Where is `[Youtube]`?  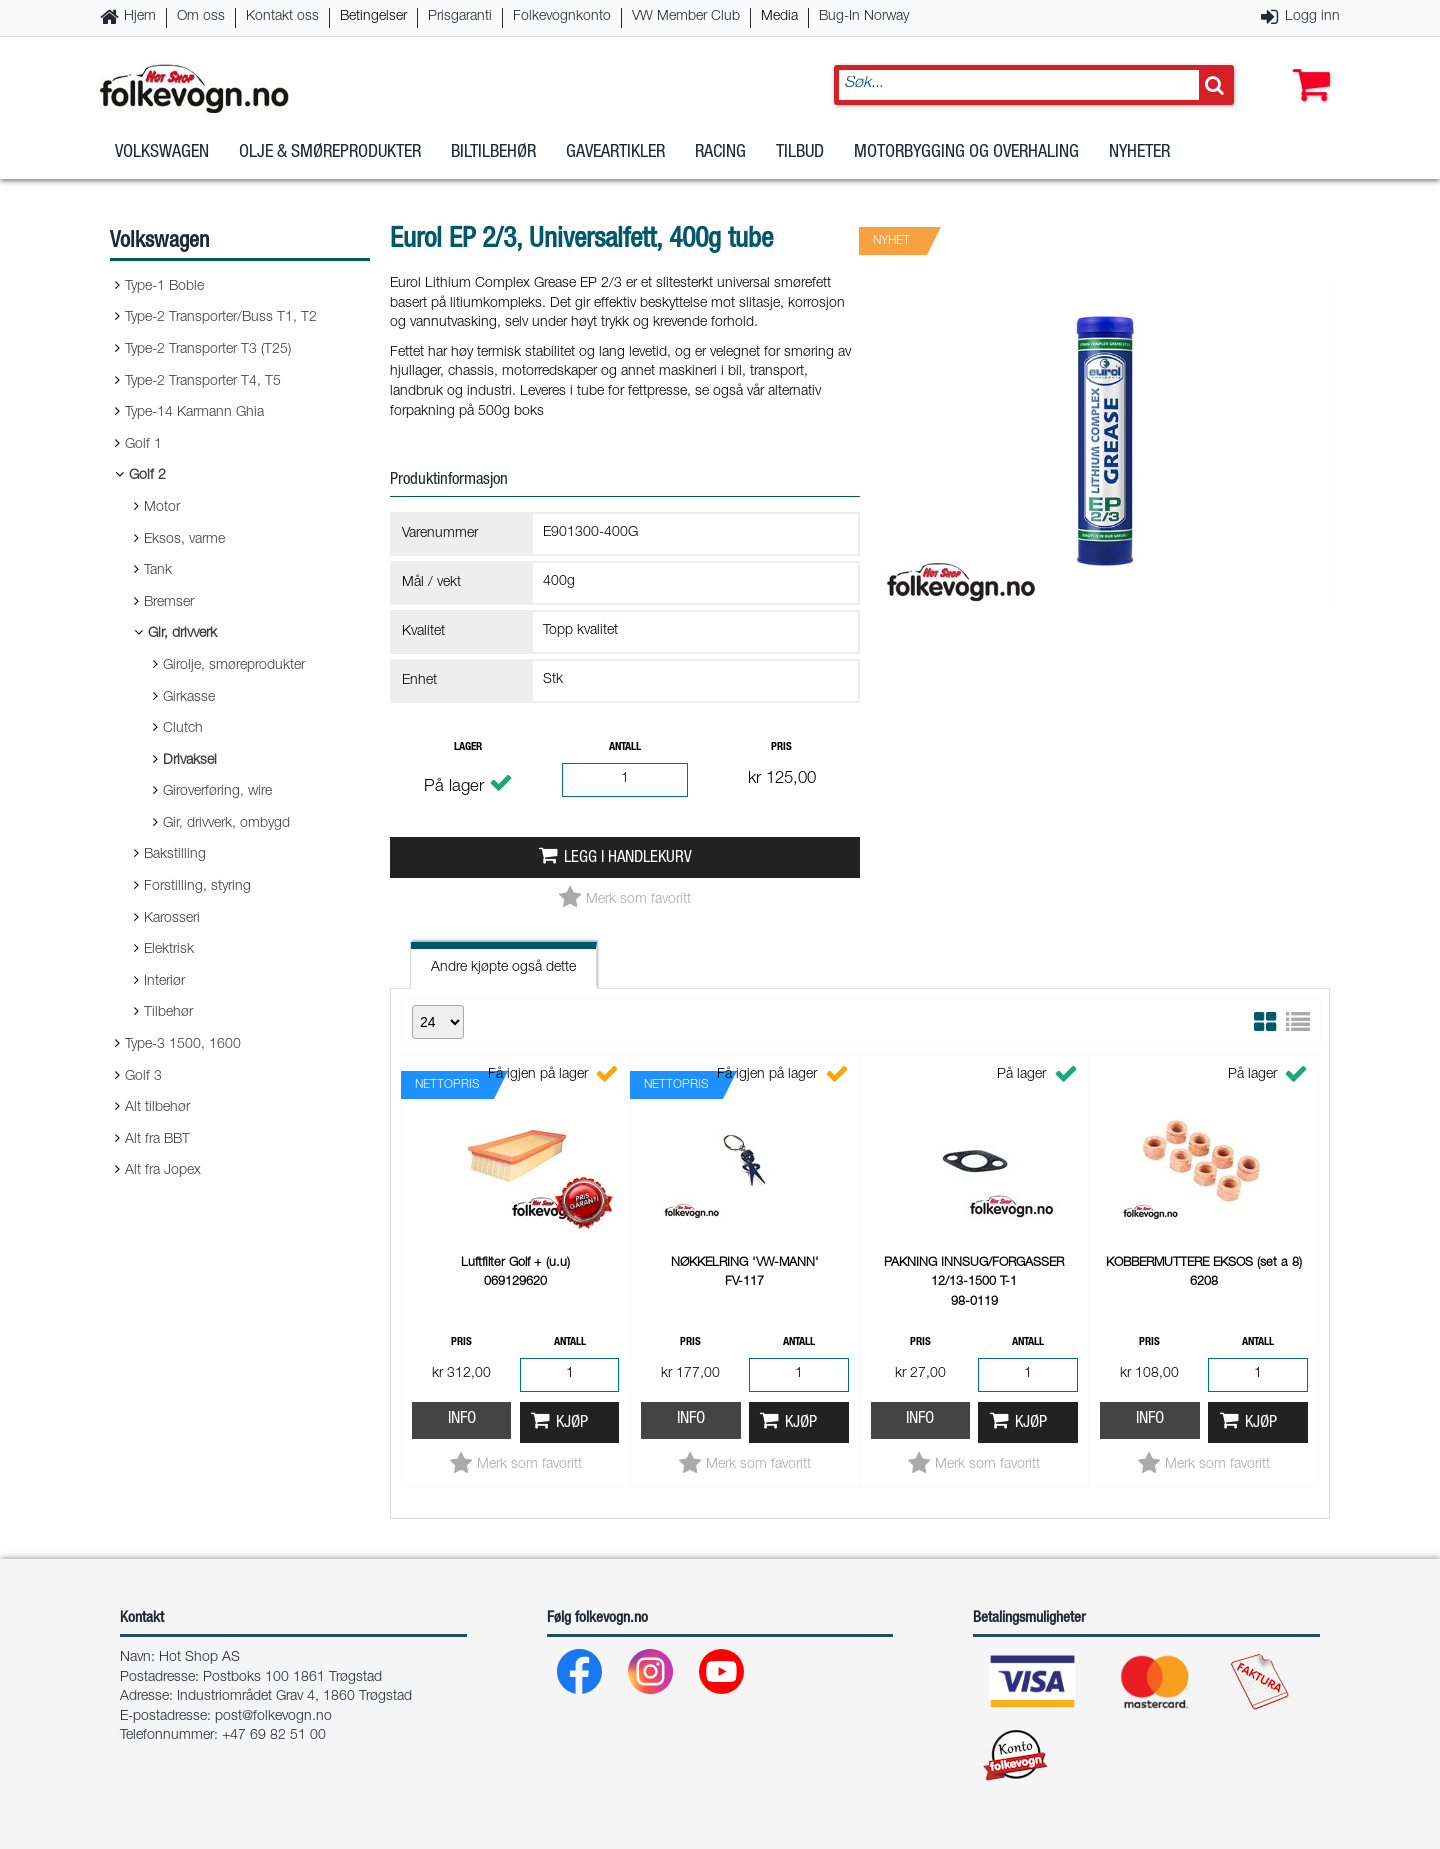 [Youtube] is located at coordinates (722, 1676).